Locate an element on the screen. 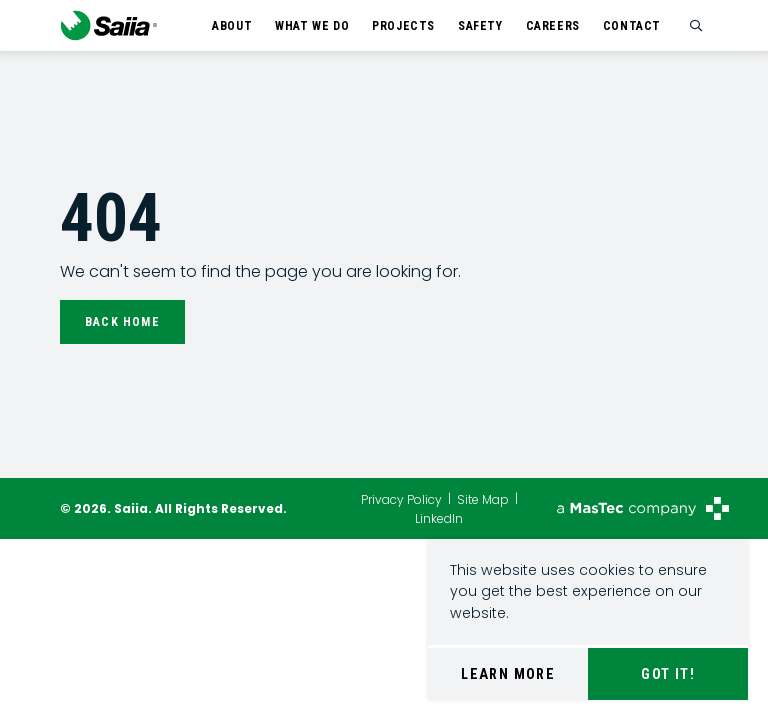 The width and height of the screenshot is (768, 720). Got It! is located at coordinates (668, 674).